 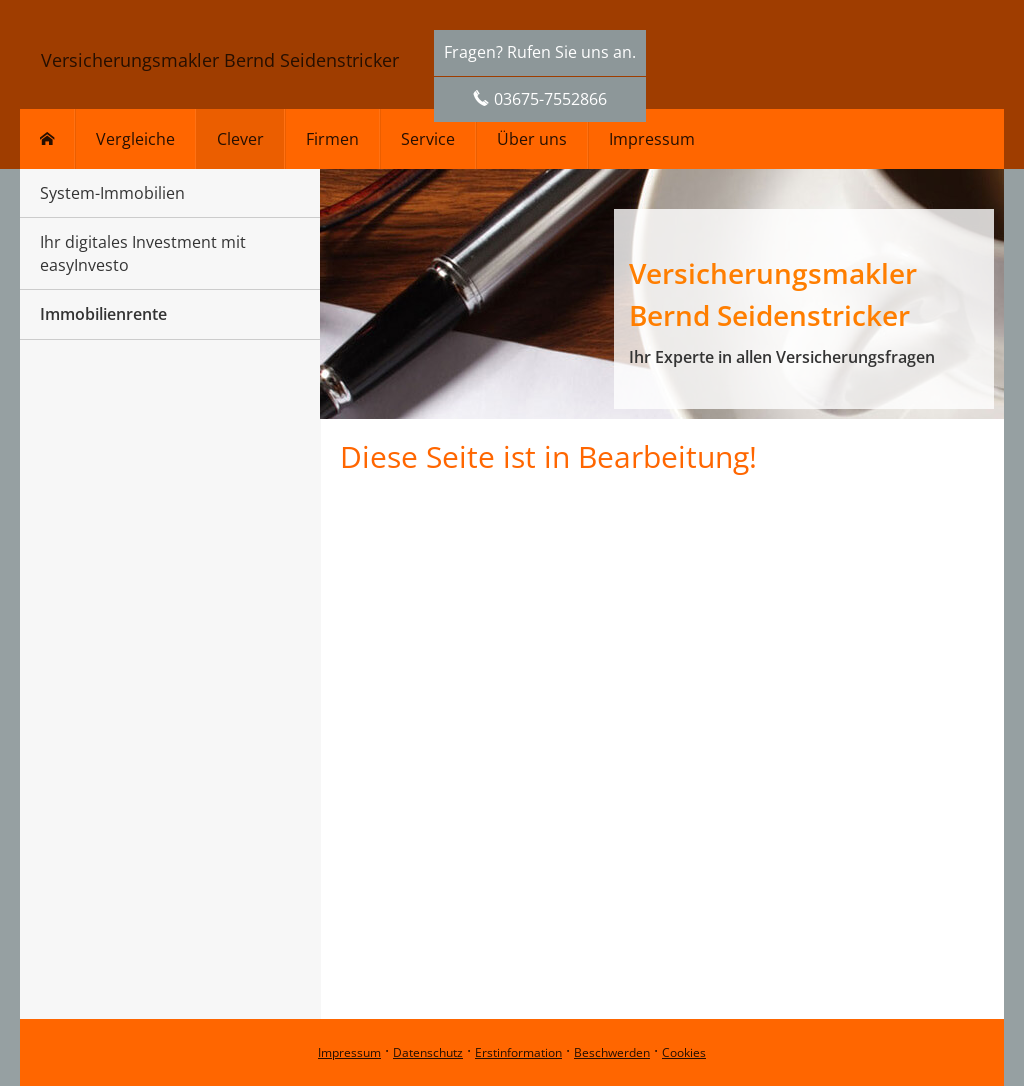 What do you see at coordinates (143, 253) in the screenshot?
I see `Ihr digitales Investment mit easyInvesto [menuitem]` at bounding box center [143, 253].